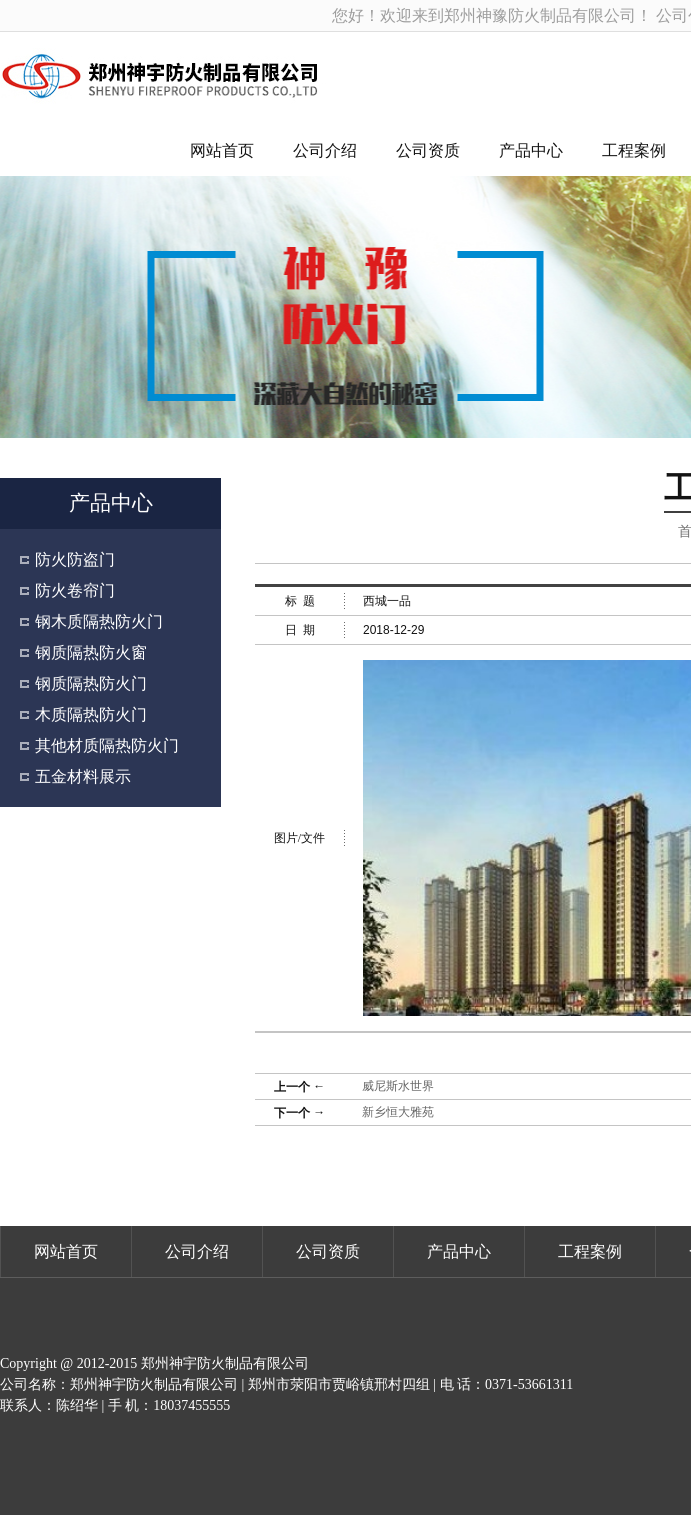 The height and width of the screenshot is (1515, 691). Describe the element at coordinates (83, 776) in the screenshot. I see `五金材料展示` at that location.